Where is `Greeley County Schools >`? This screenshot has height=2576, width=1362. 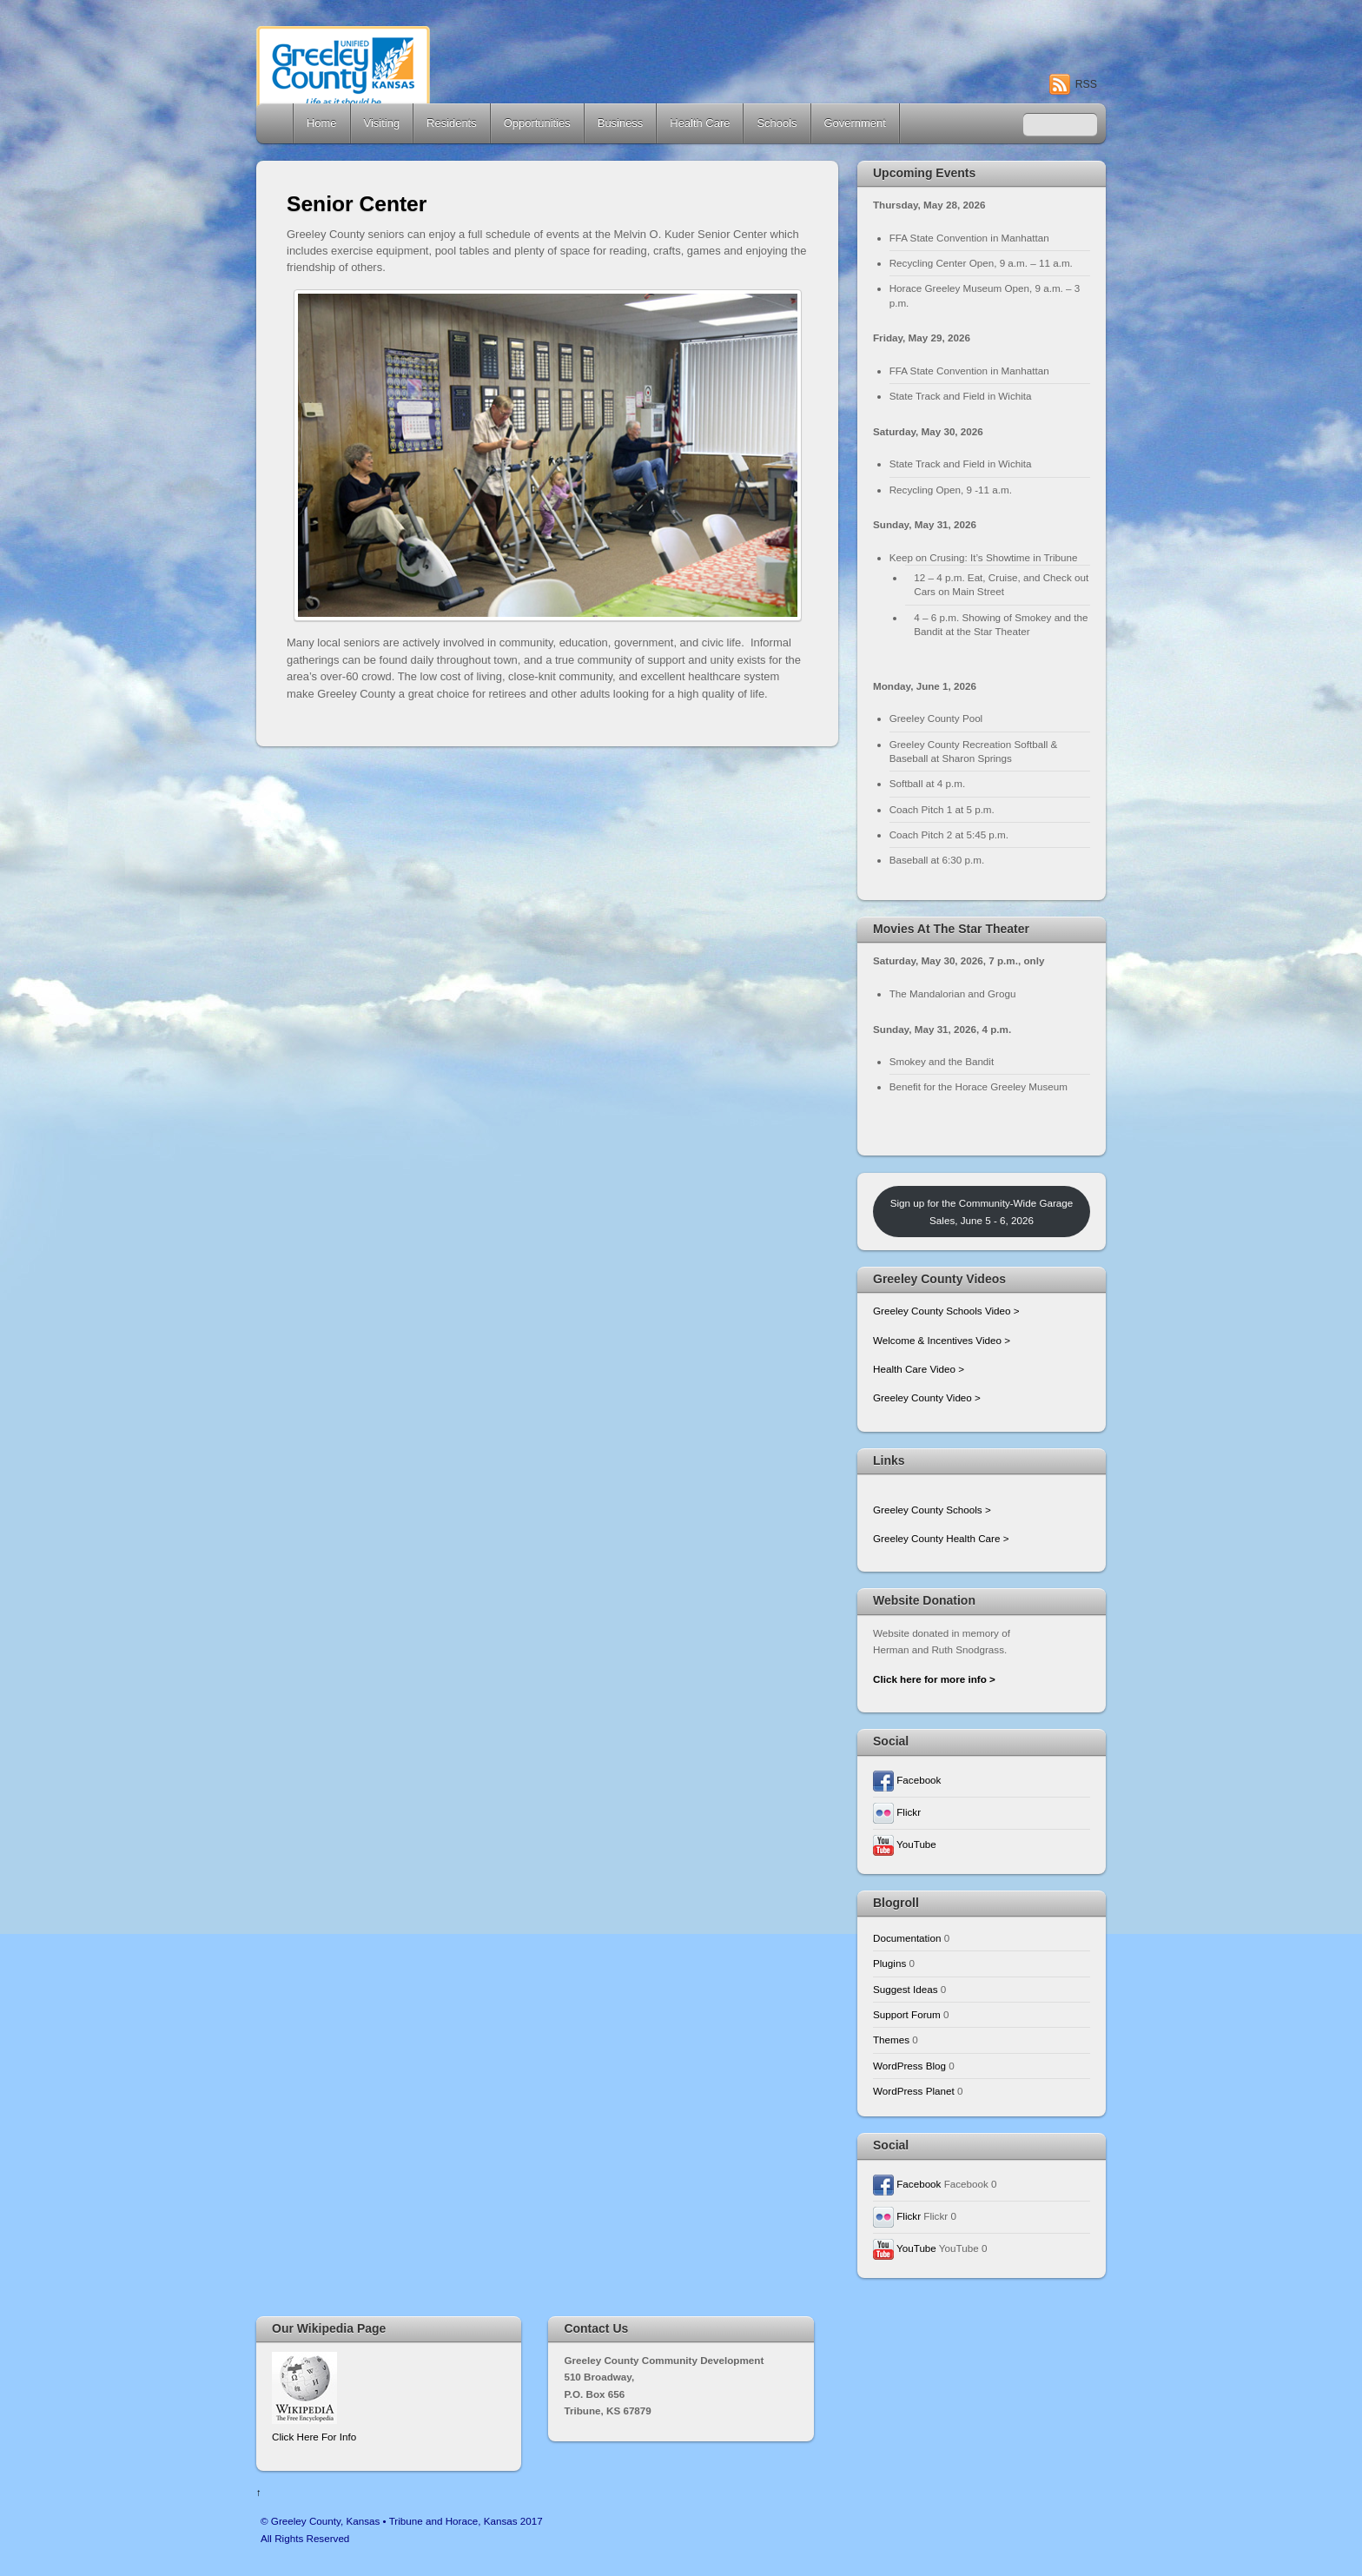
Greeley County Schools > is located at coordinates (932, 1509).